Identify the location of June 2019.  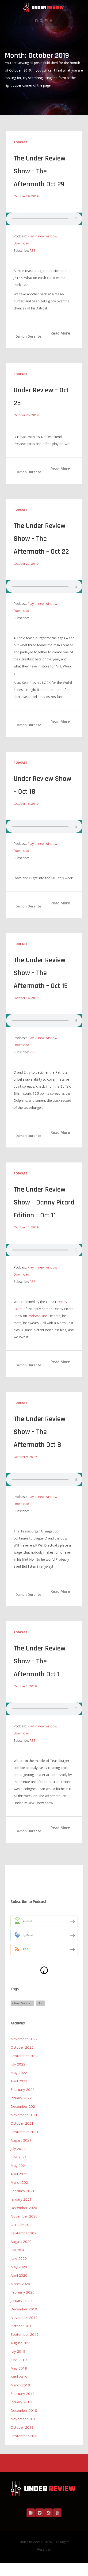
(19, 2372).